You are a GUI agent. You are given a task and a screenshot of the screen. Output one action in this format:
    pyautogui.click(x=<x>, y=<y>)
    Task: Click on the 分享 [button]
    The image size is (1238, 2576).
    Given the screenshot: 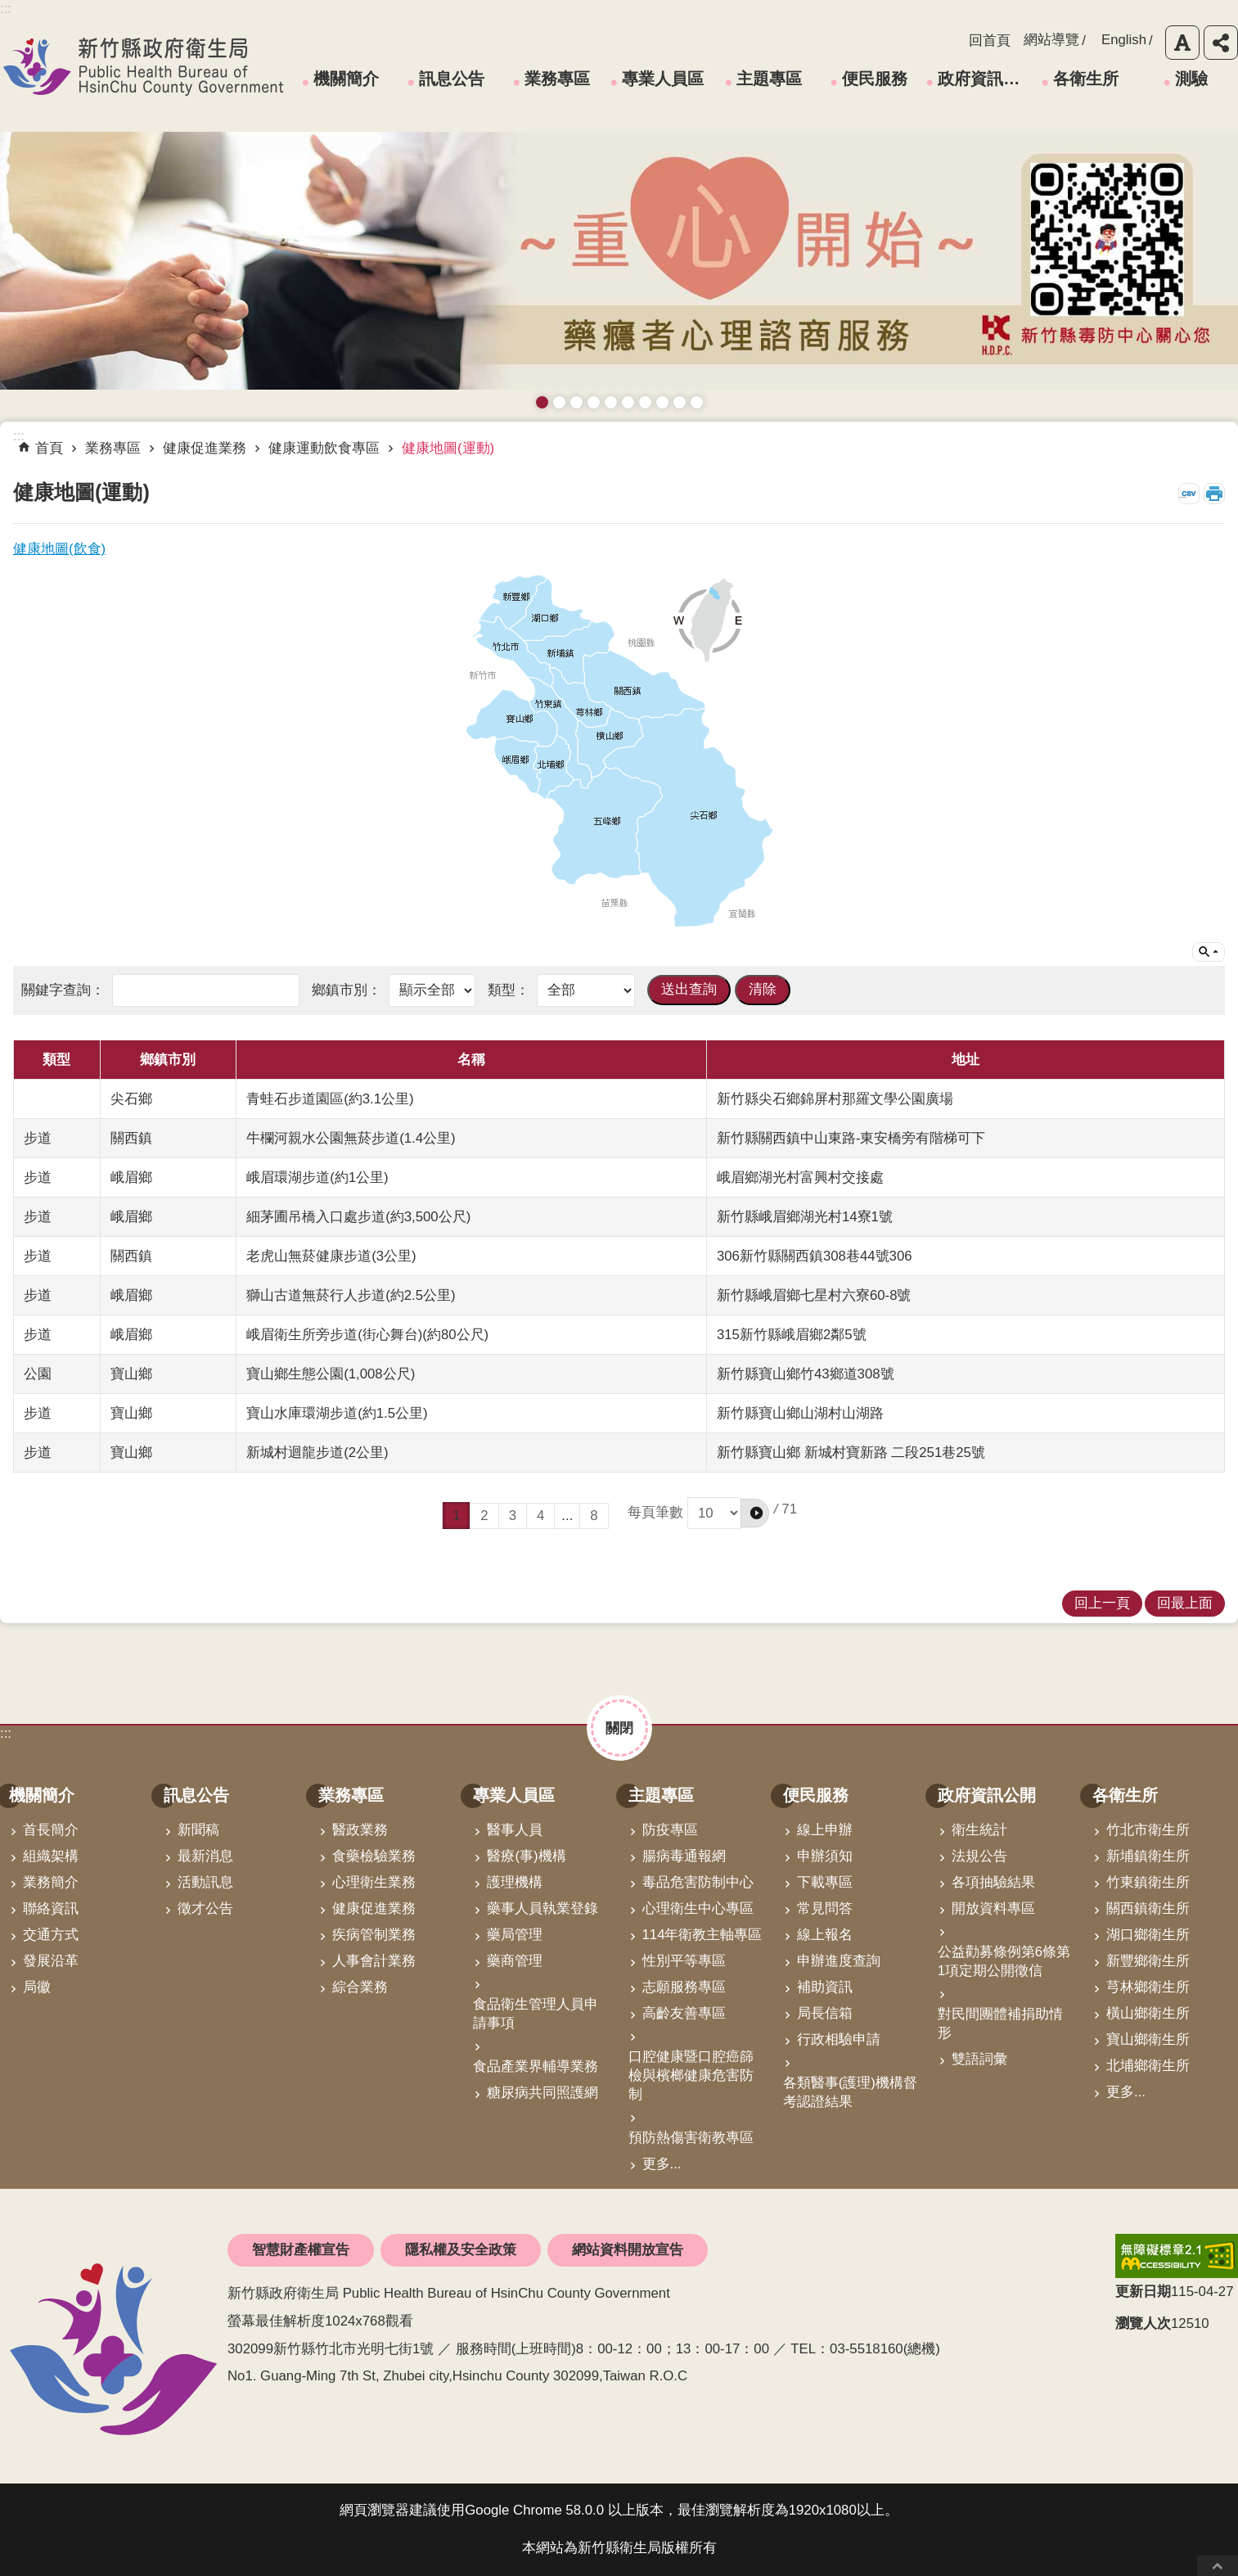 What is the action you would take?
    pyautogui.click(x=1221, y=42)
    